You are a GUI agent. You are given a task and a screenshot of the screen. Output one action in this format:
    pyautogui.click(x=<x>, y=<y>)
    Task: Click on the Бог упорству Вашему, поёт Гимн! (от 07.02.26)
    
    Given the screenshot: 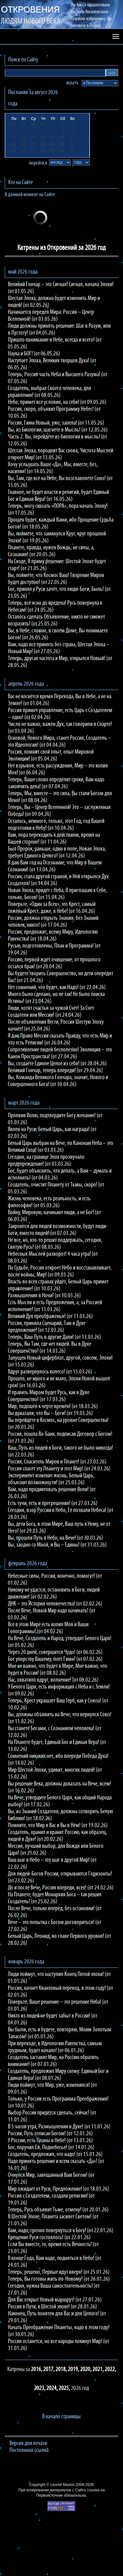 What is the action you would take?
    pyautogui.click(x=55, y=1659)
    